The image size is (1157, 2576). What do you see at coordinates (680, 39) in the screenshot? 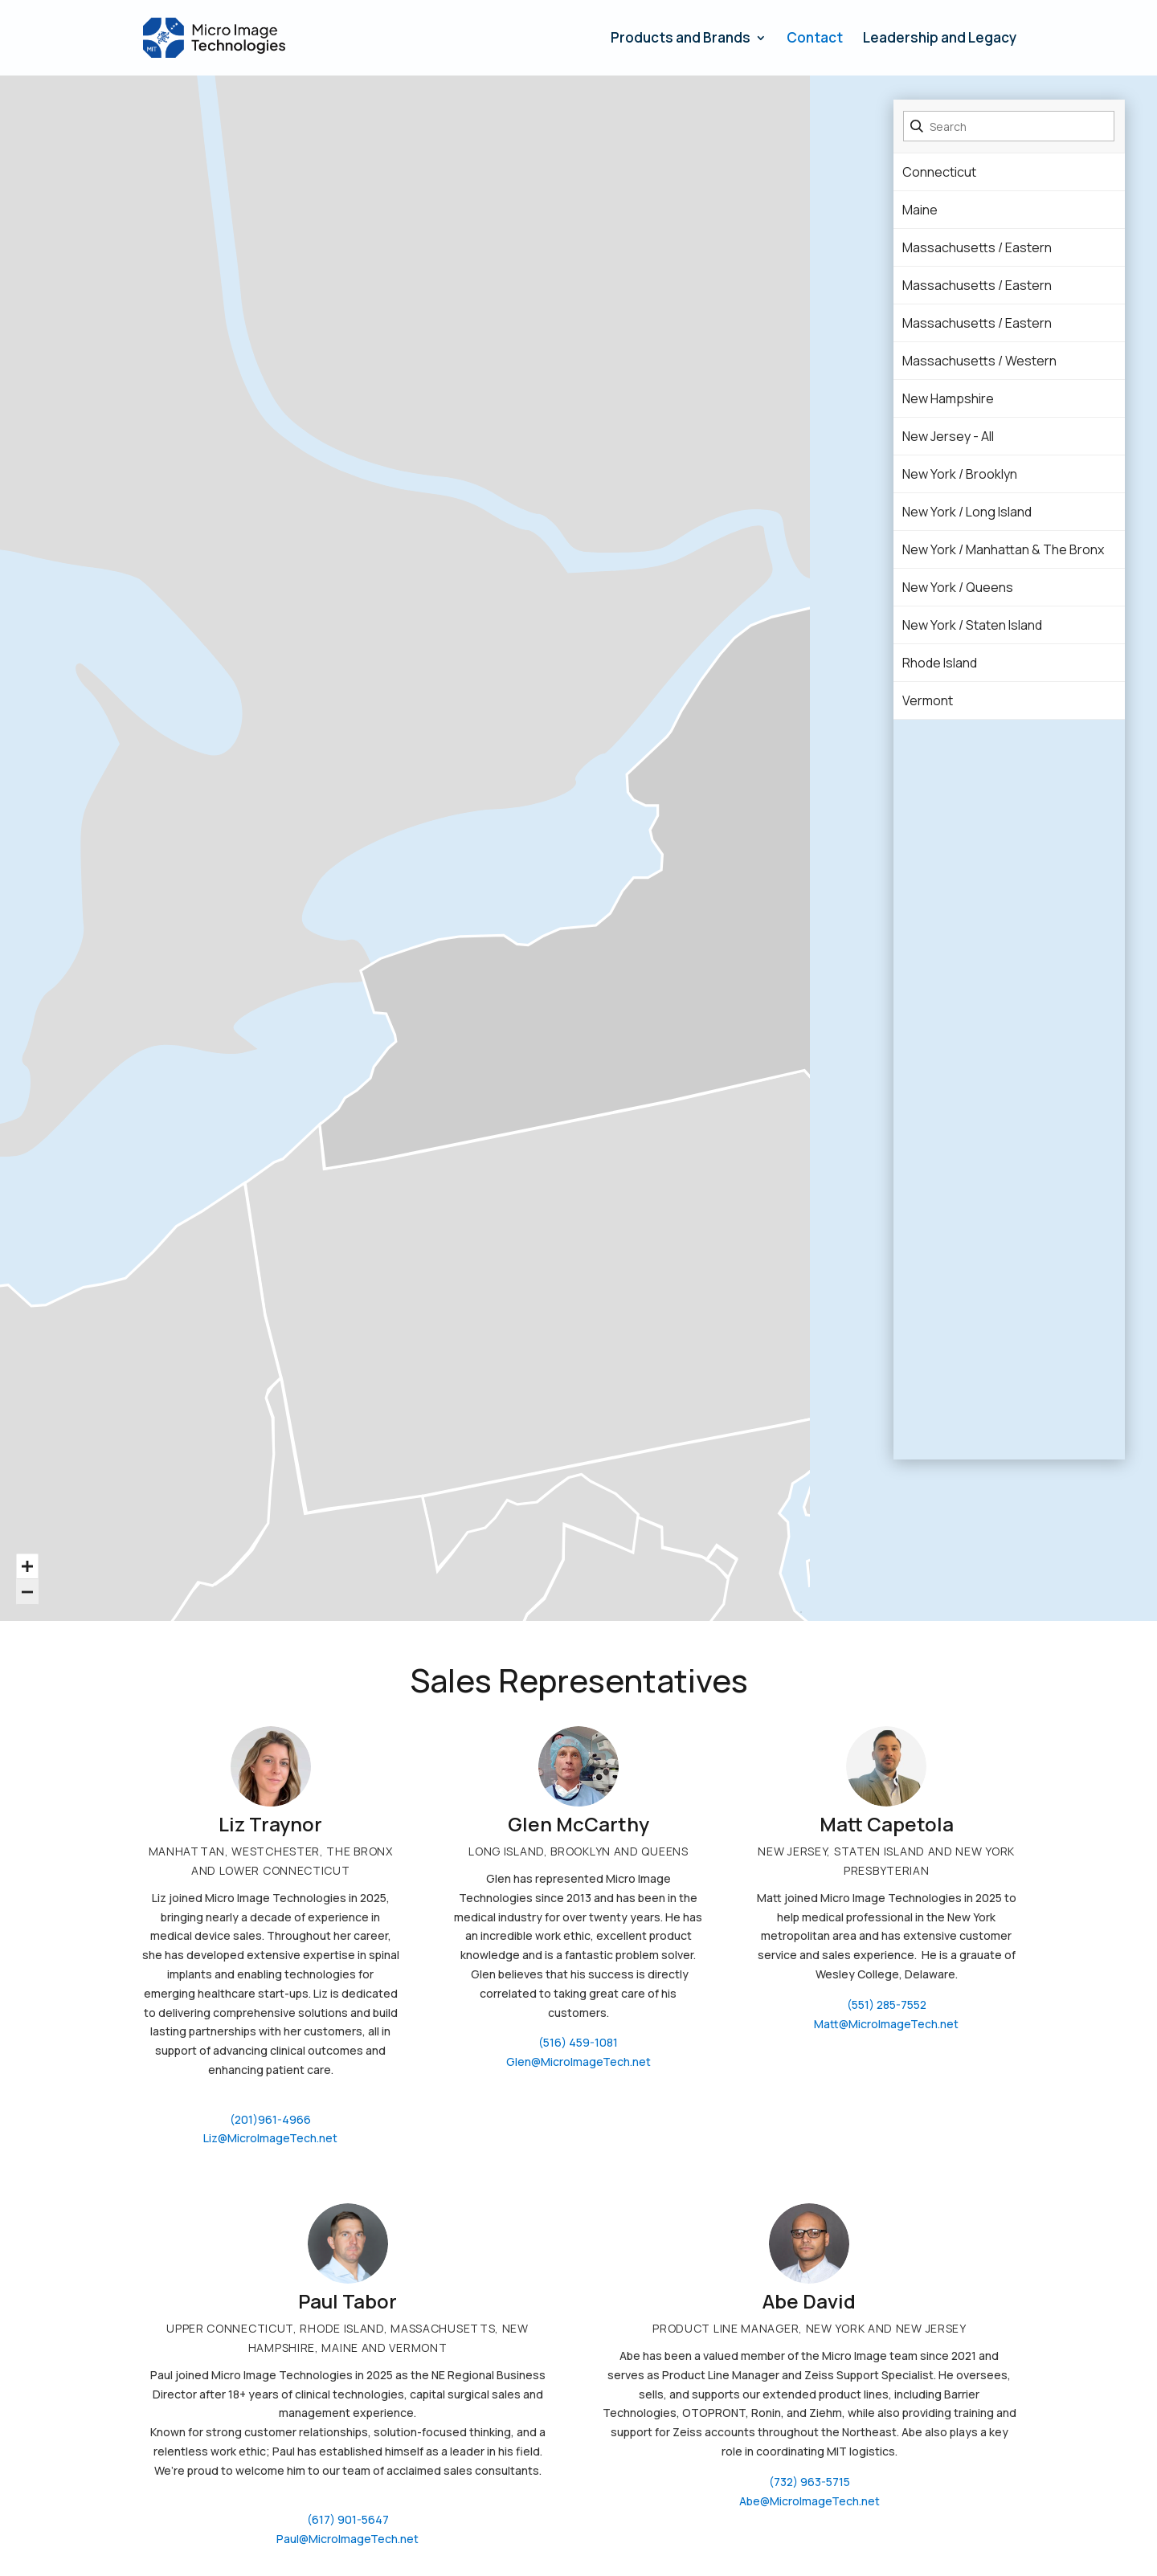
I see `Products and Brands` at bounding box center [680, 39].